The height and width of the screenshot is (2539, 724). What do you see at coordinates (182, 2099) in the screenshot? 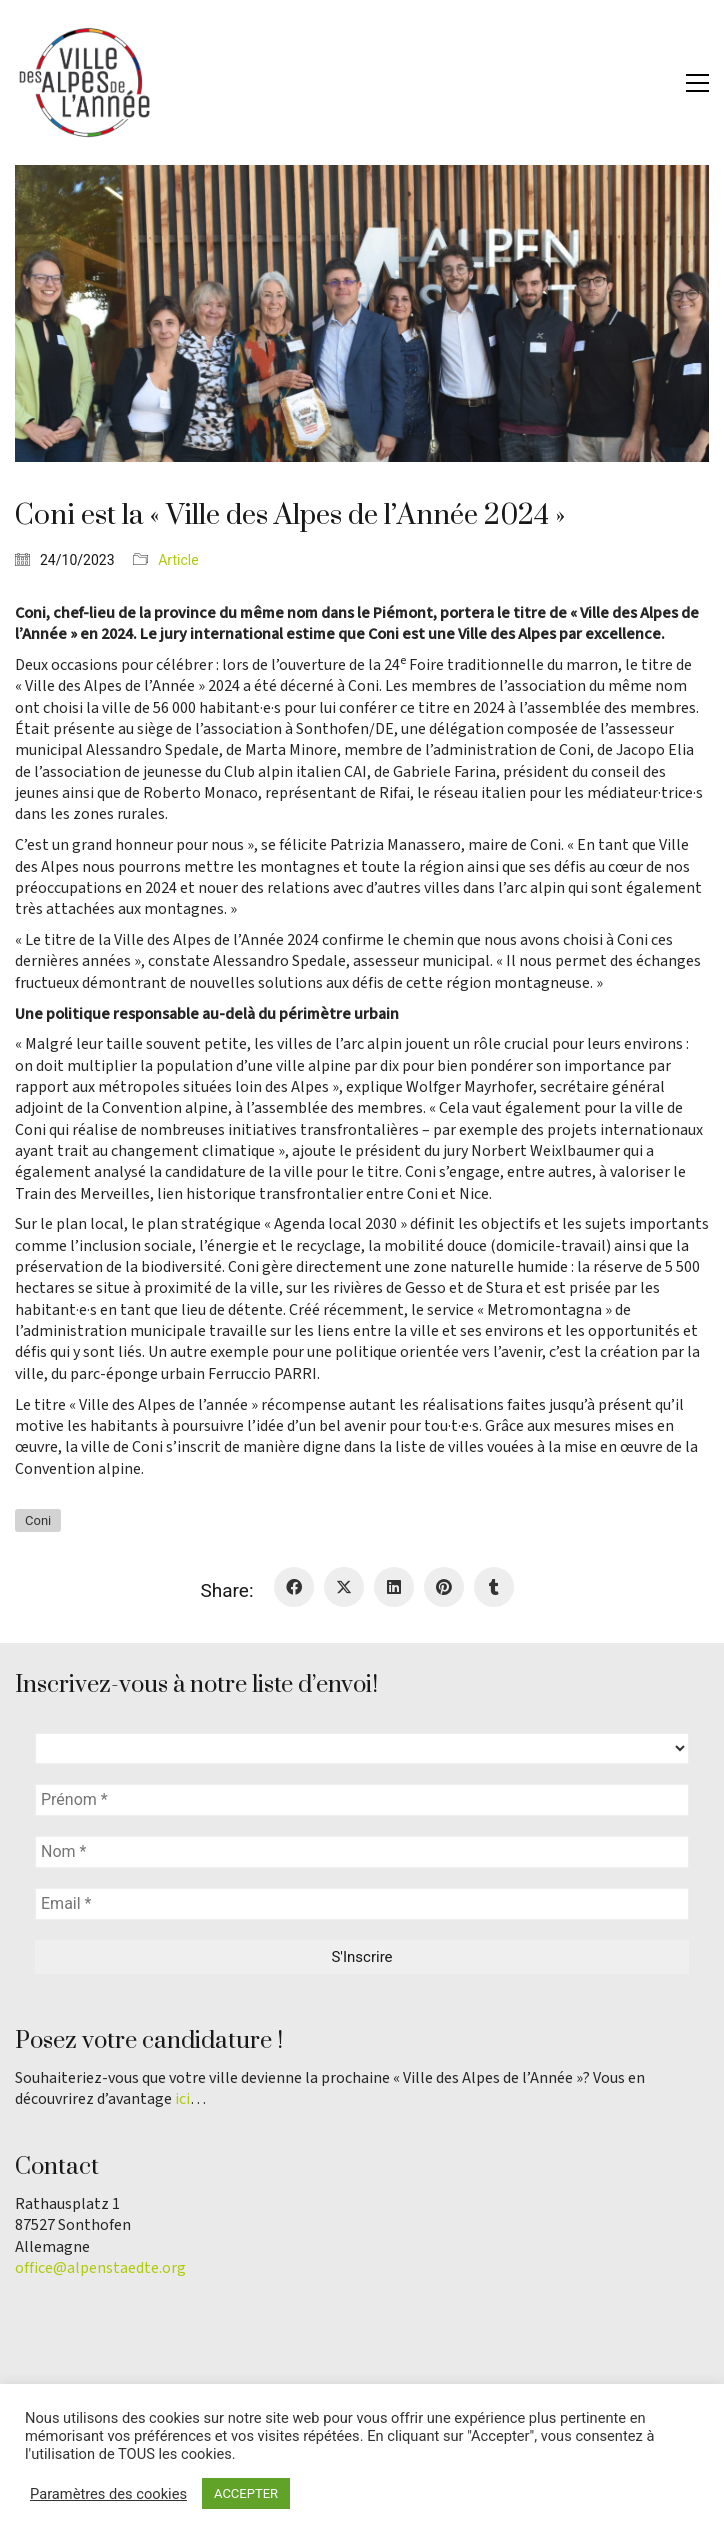
I see `ici` at bounding box center [182, 2099].